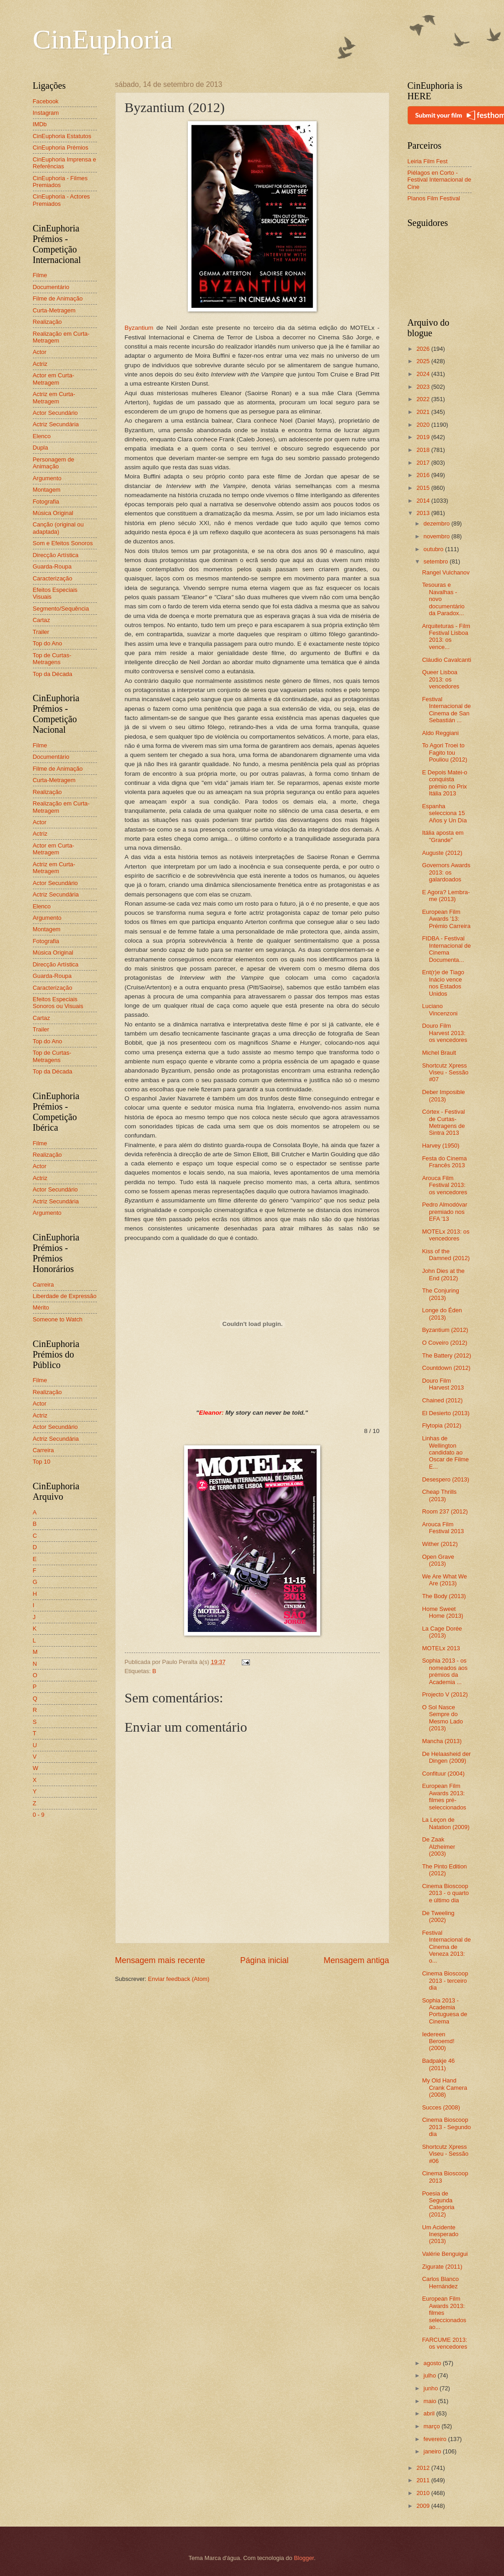  What do you see at coordinates (436, 2439) in the screenshot?
I see `fevereiro` at bounding box center [436, 2439].